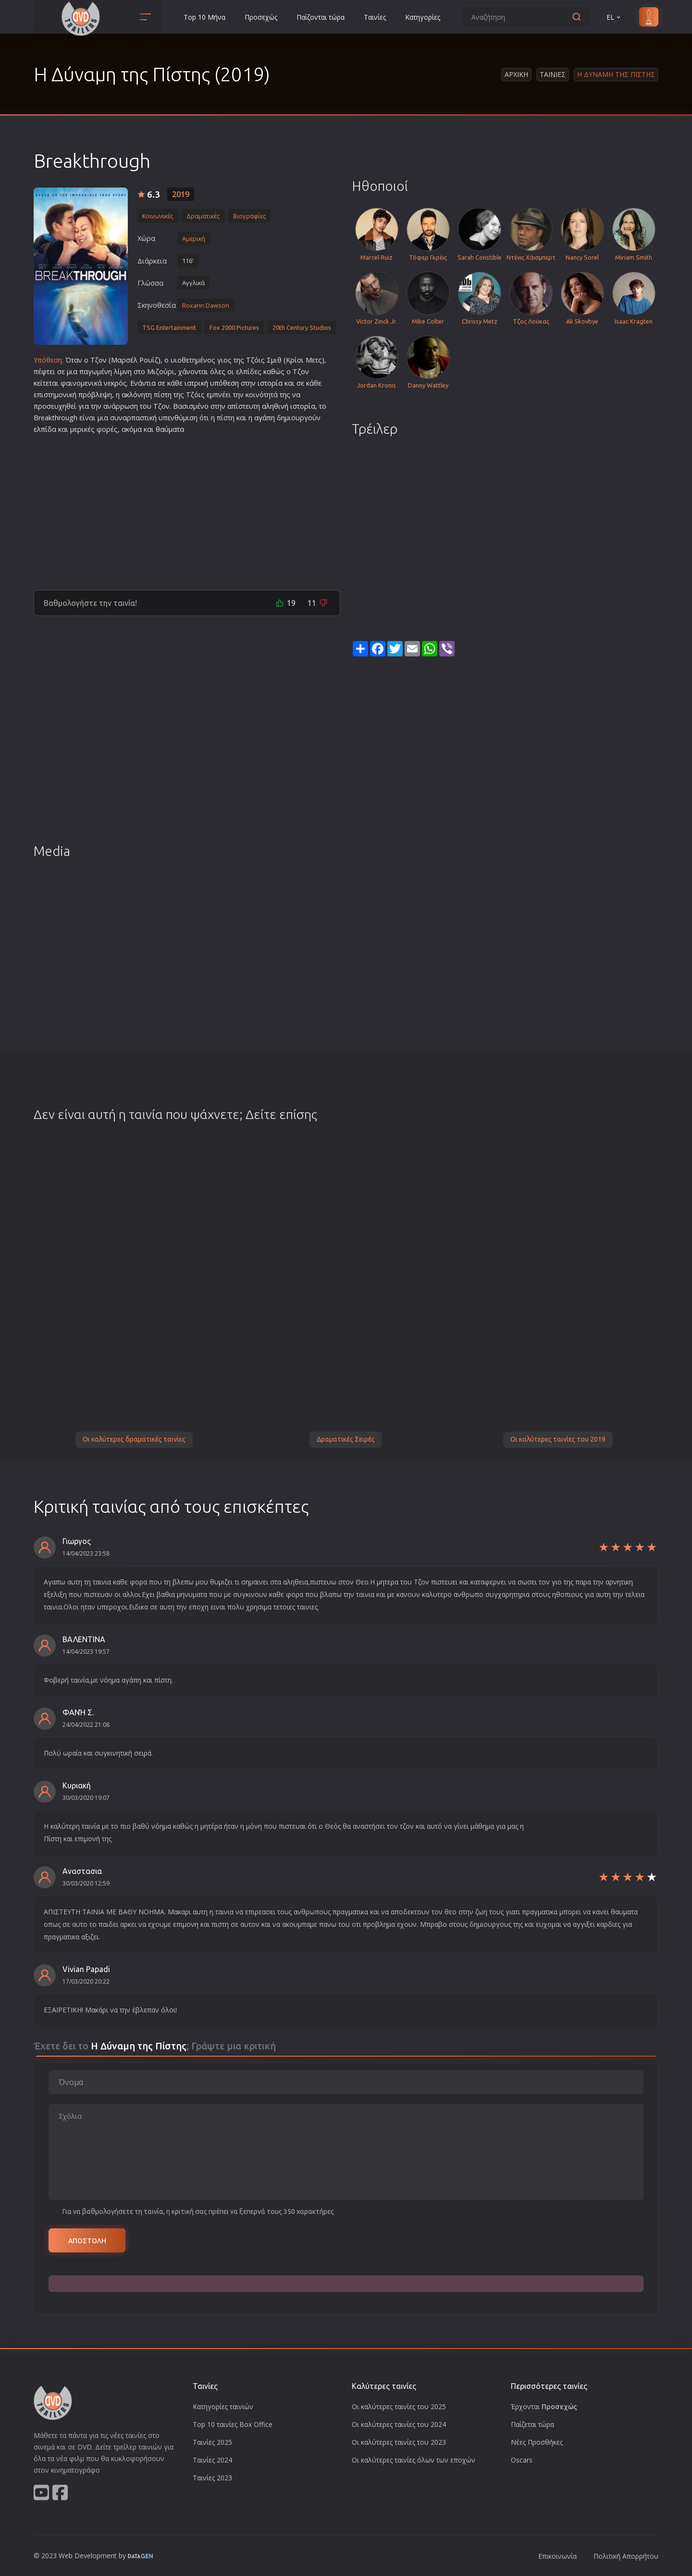 The image size is (692, 2576). What do you see at coordinates (544, 2406) in the screenshot?
I see `Έρχονται` at bounding box center [544, 2406].